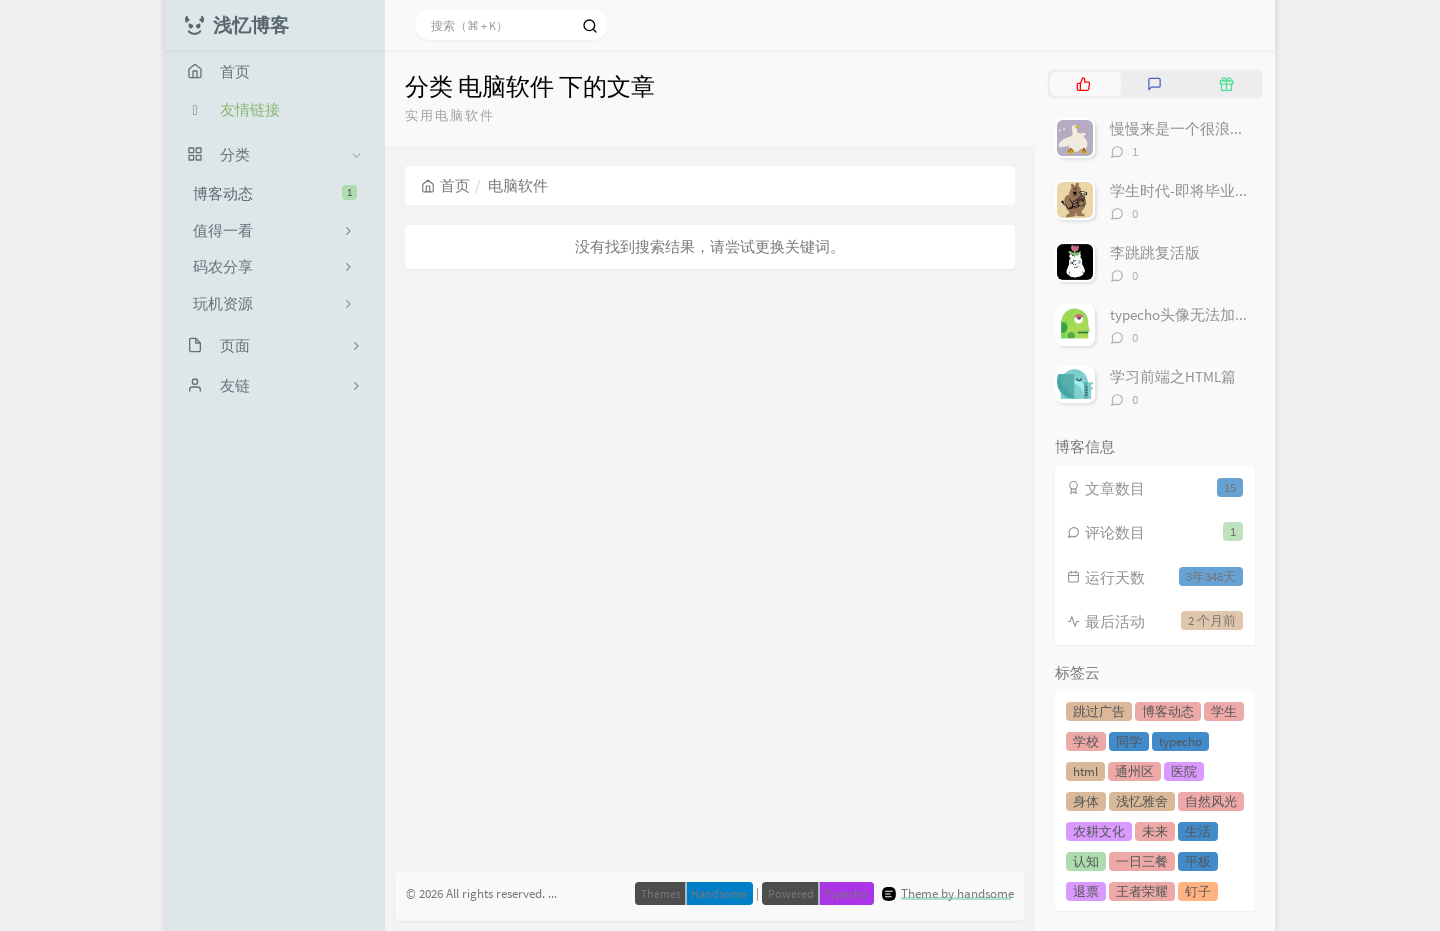 This screenshot has width=1440, height=931. What do you see at coordinates (1155, 252) in the screenshot?
I see `李跳跳复活版` at bounding box center [1155, 252].